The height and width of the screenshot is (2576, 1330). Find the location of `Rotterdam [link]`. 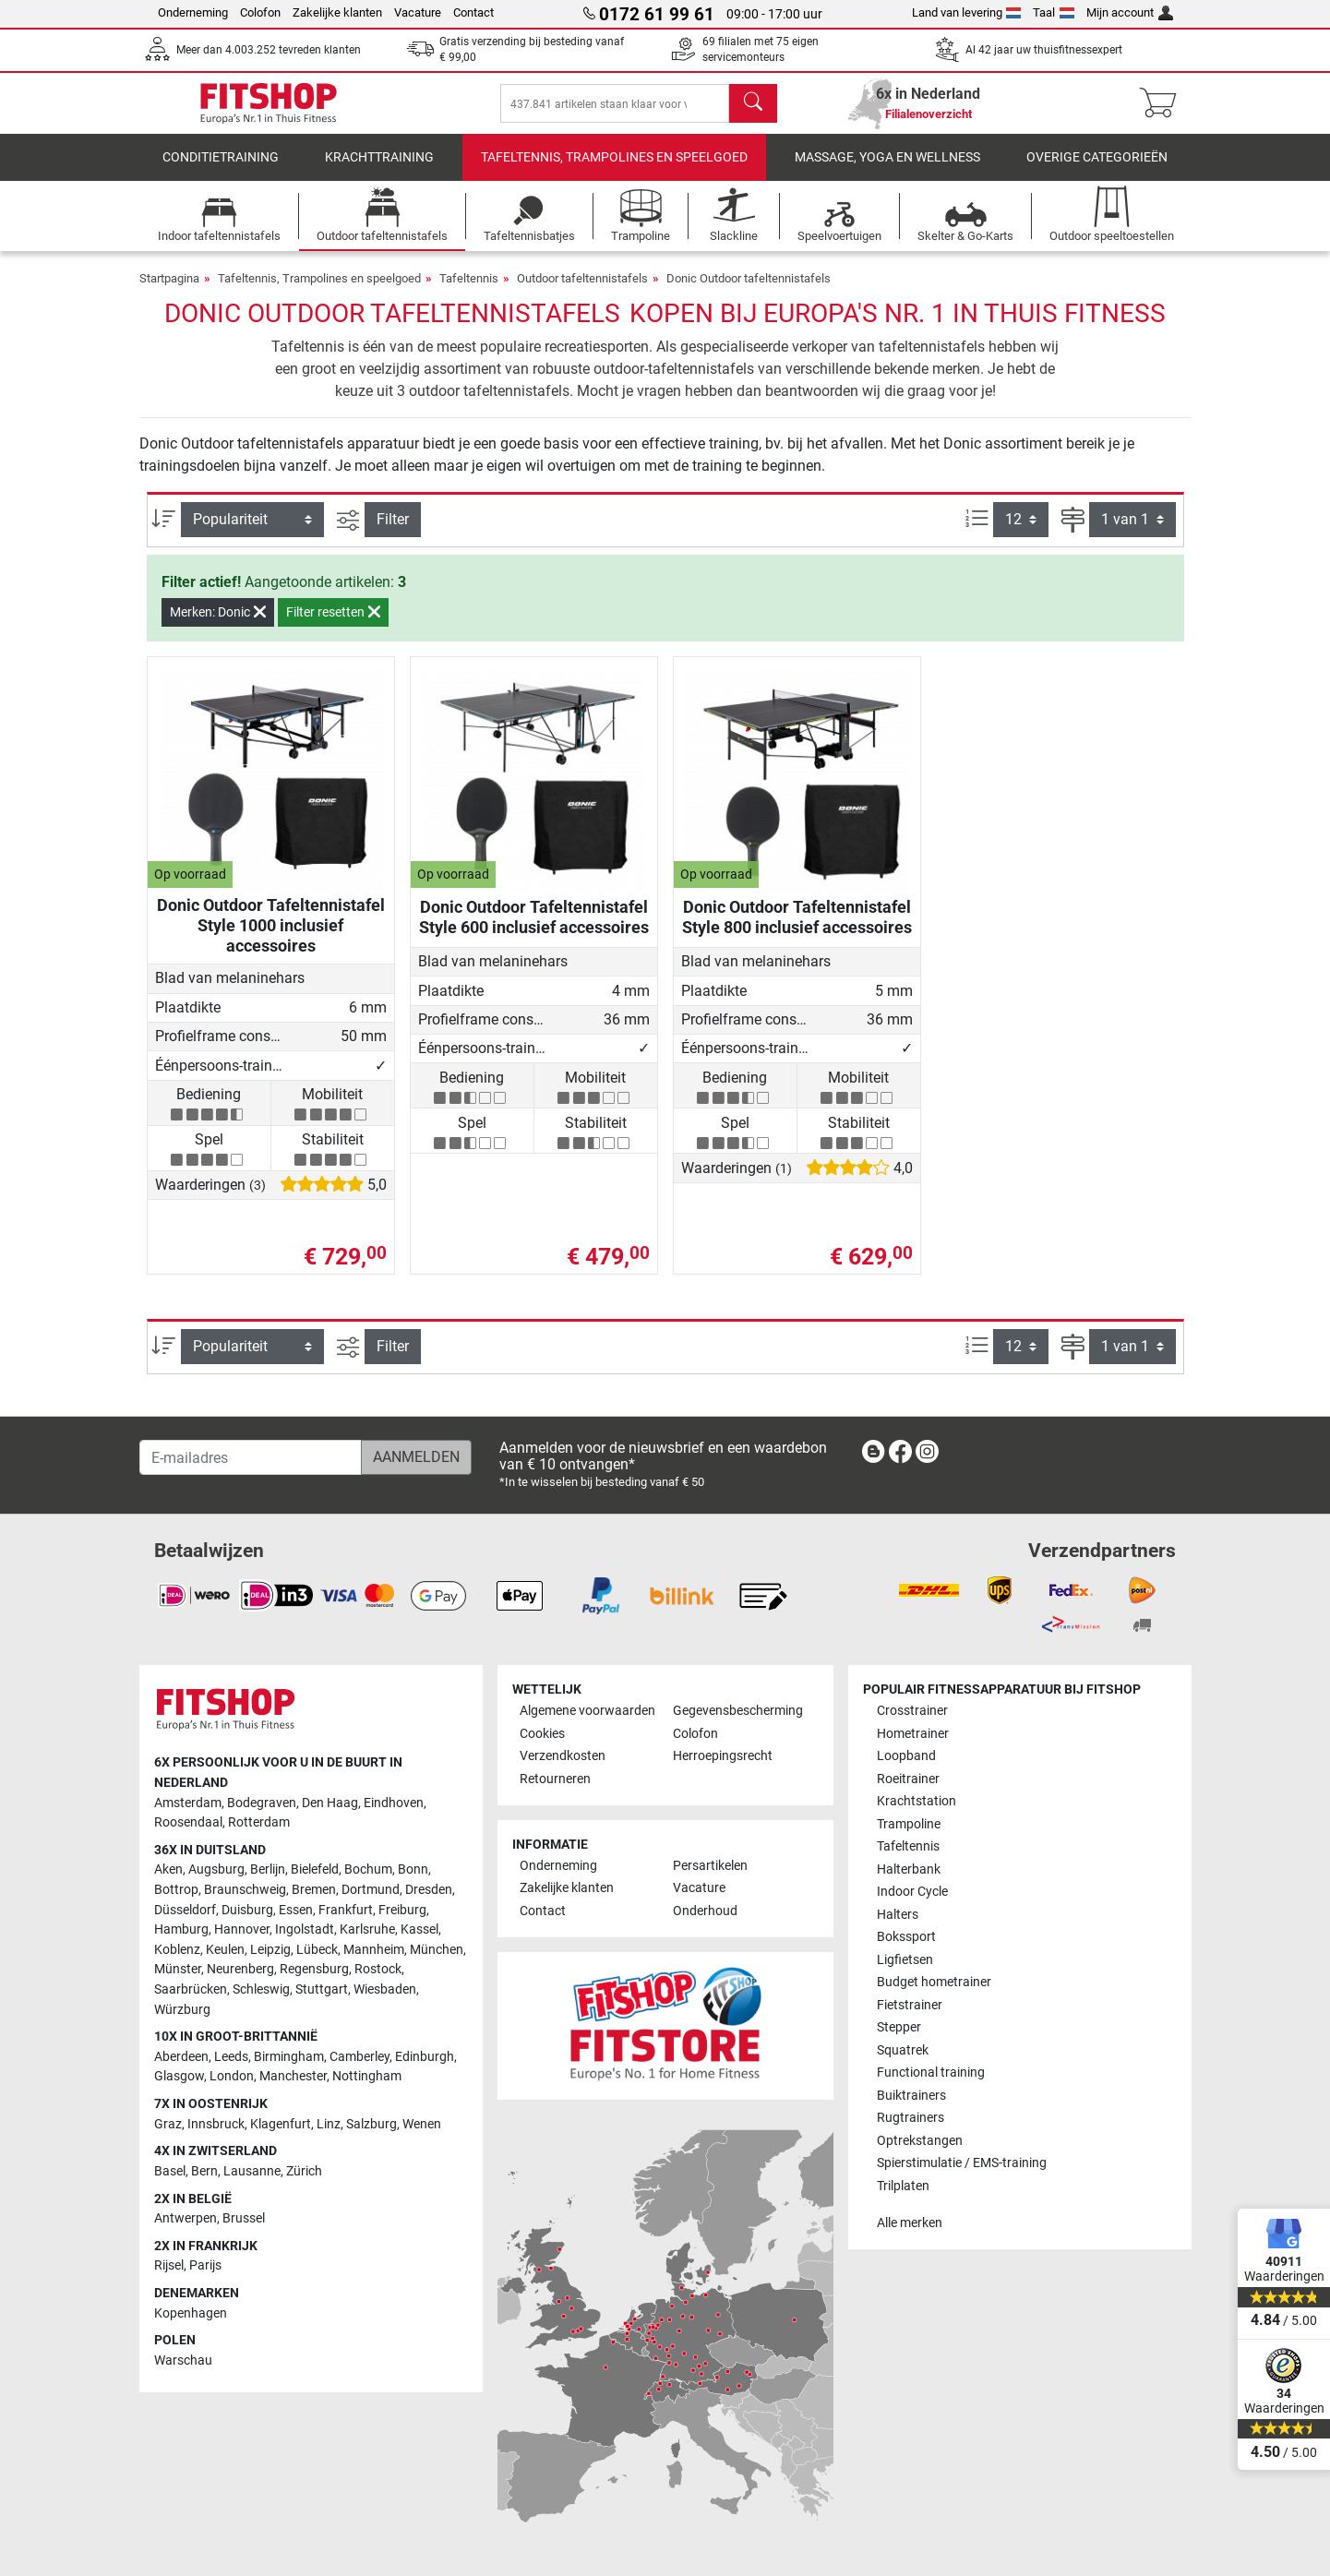

Rotterdam [link] is located at coordinates (259, 1823).